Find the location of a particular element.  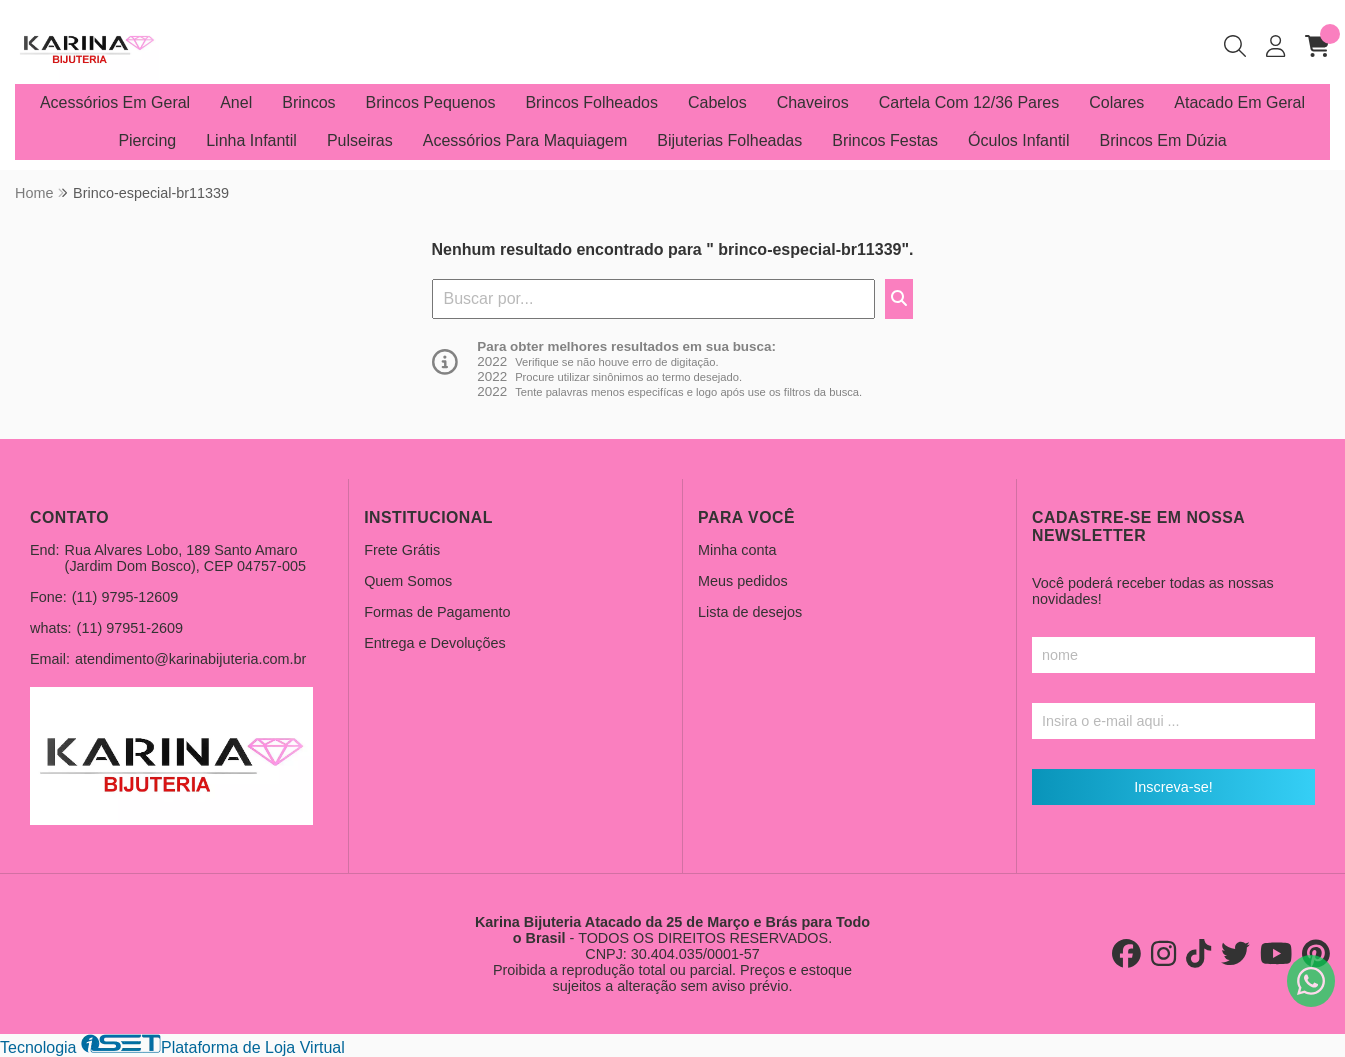

Formas de Pagamento is located at coordinates (437, 612).